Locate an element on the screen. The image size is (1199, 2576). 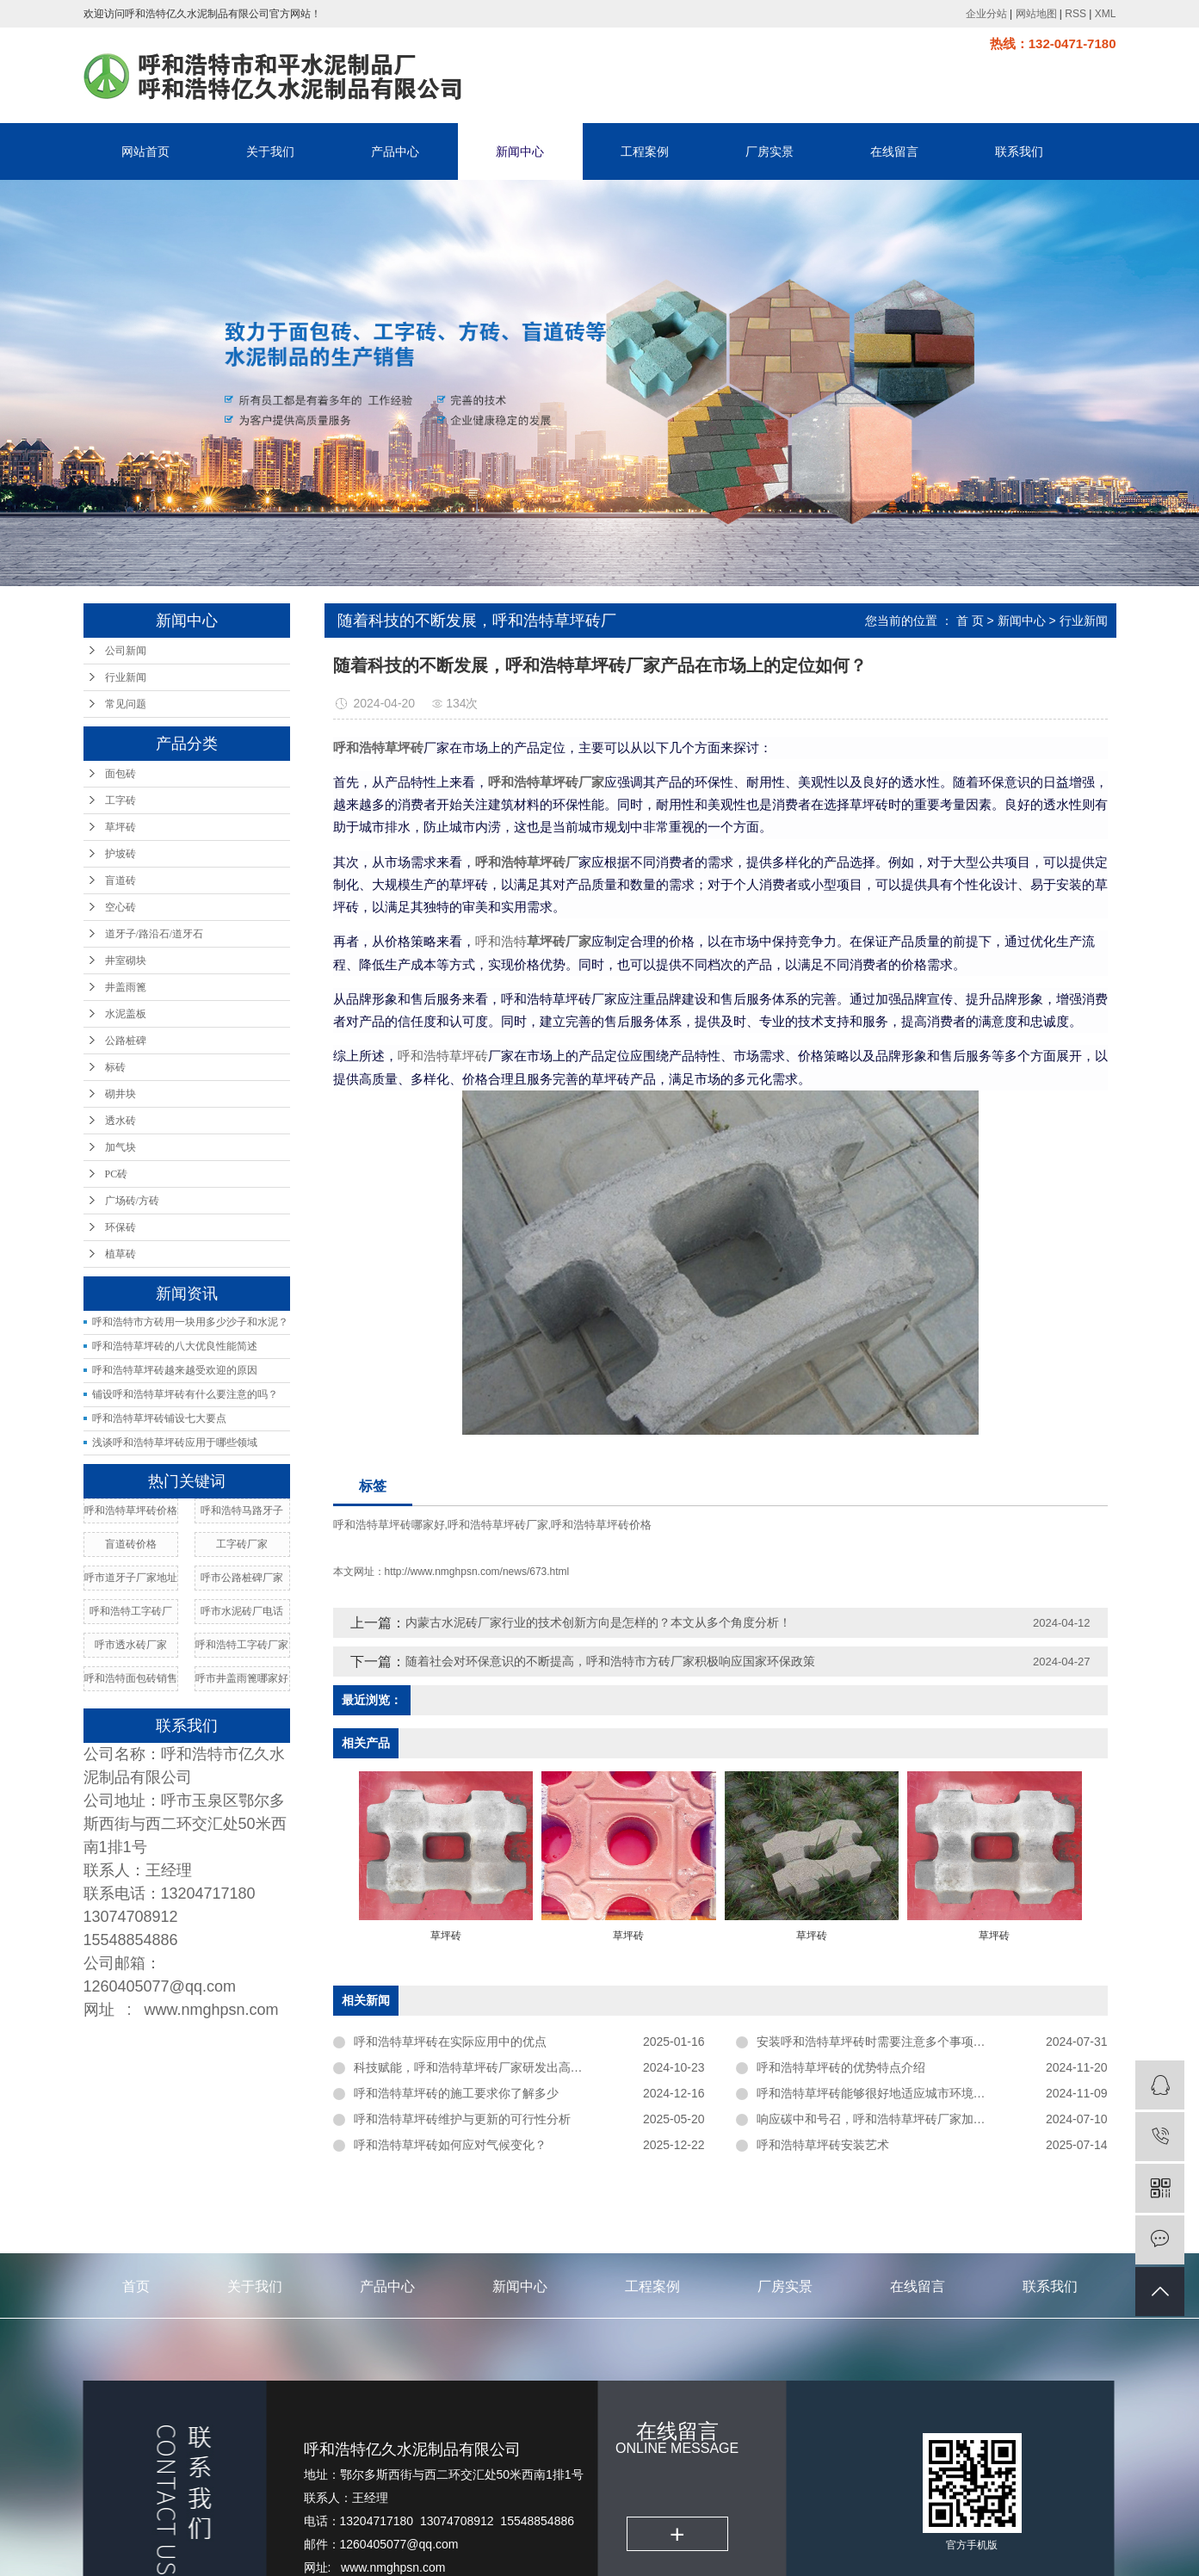
联系我们 is located at coordinates (1019, 151).